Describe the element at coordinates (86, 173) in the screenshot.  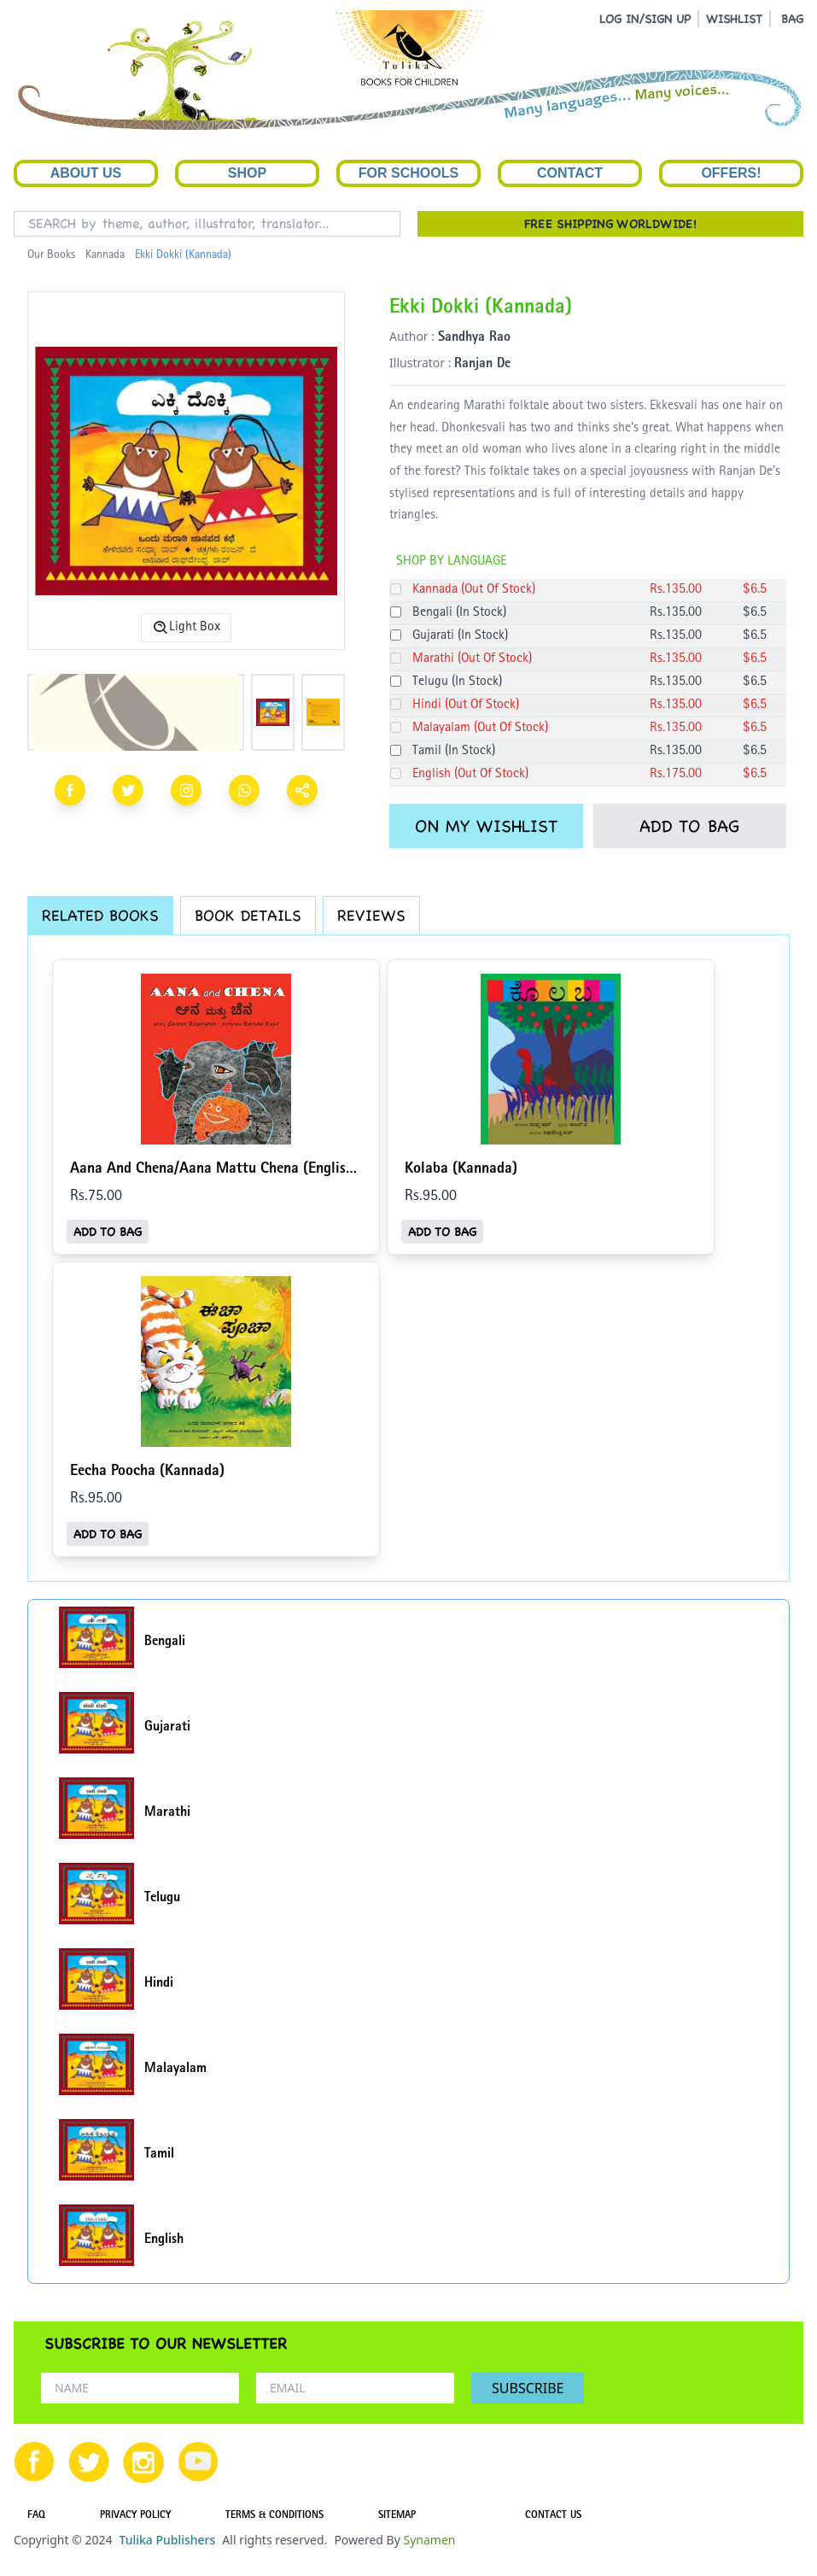
I see `About Us` at that location.